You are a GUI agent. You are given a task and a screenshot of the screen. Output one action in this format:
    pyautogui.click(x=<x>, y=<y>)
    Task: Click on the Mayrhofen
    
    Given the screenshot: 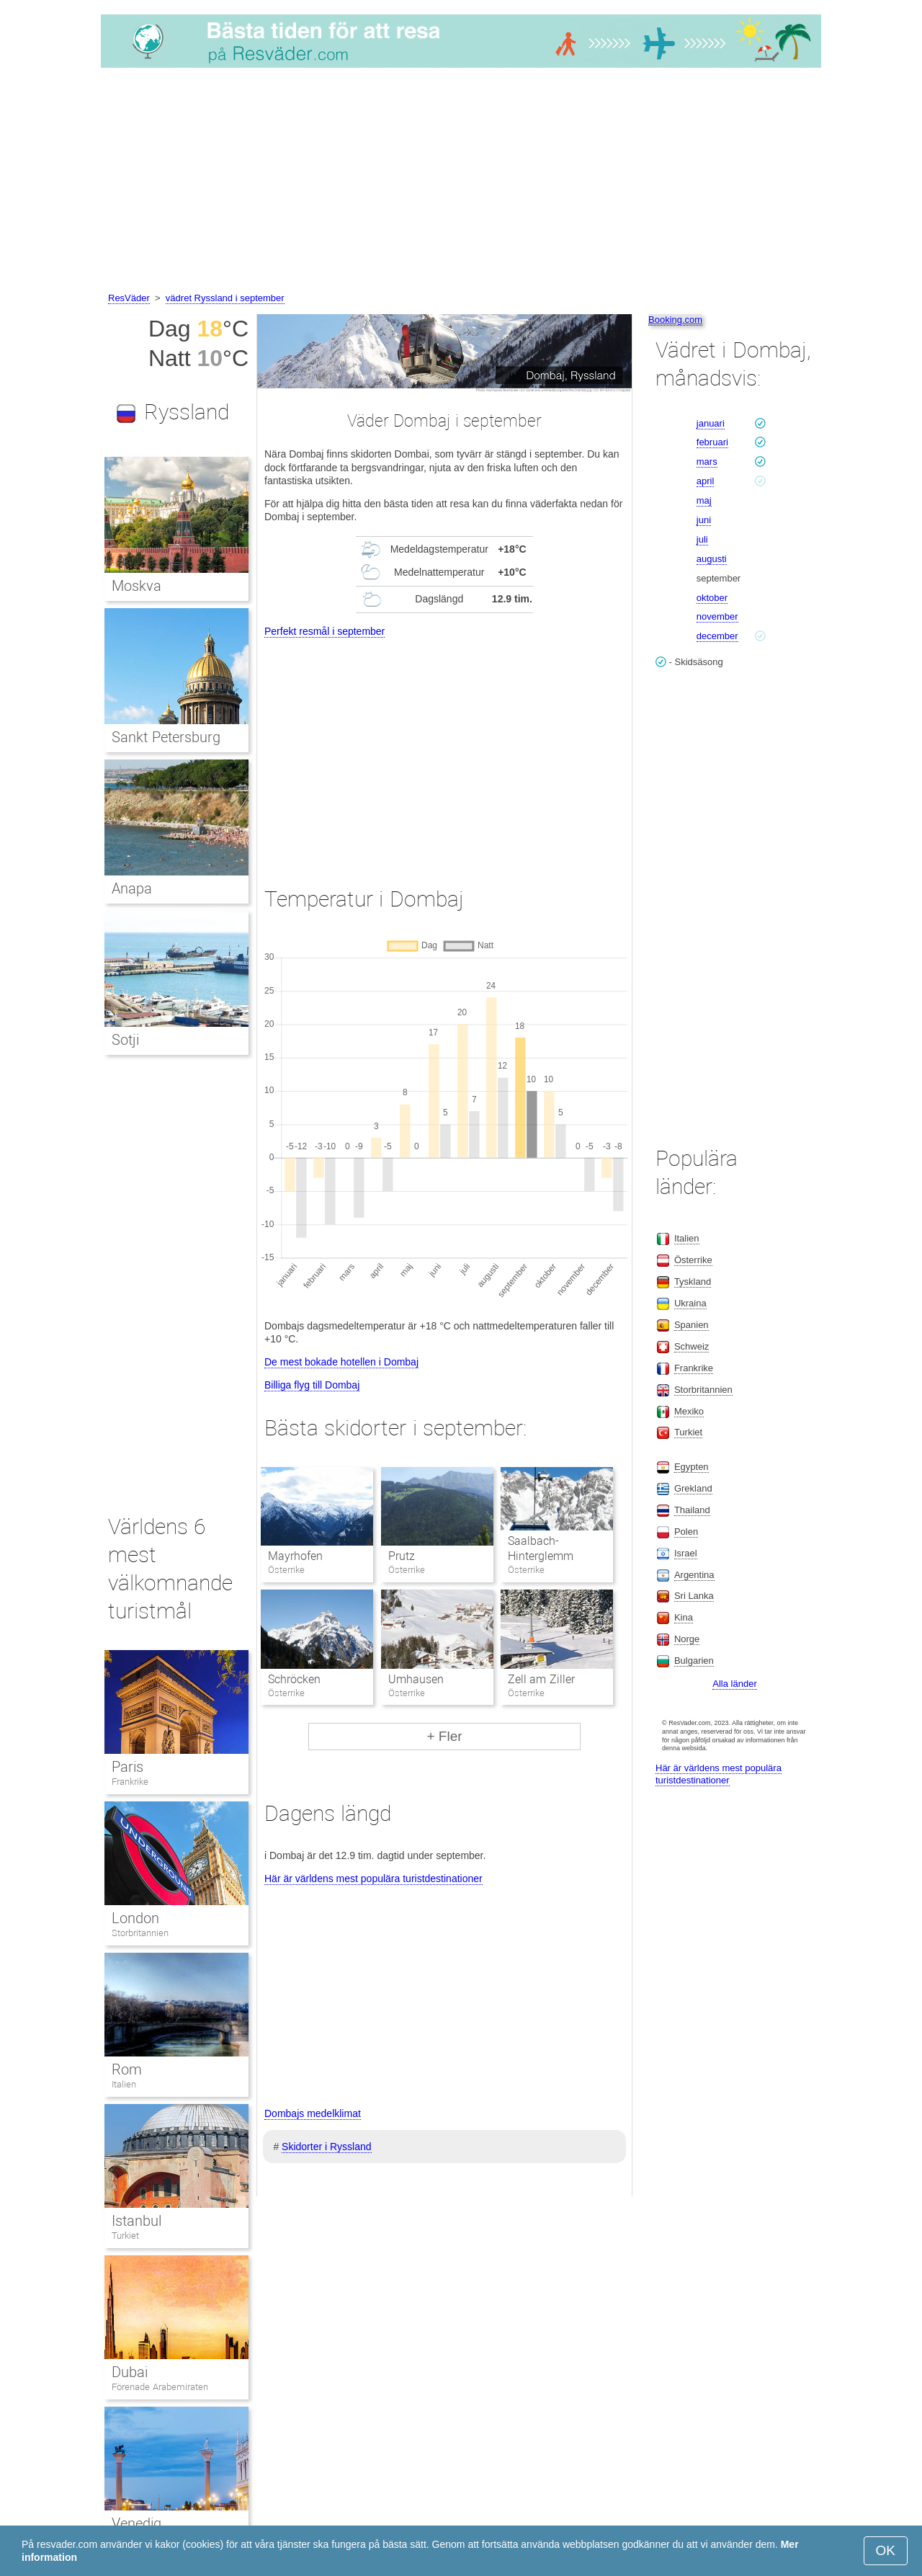 What is the action you would take?
    pyautogui.click(x=295, y=1556)
    